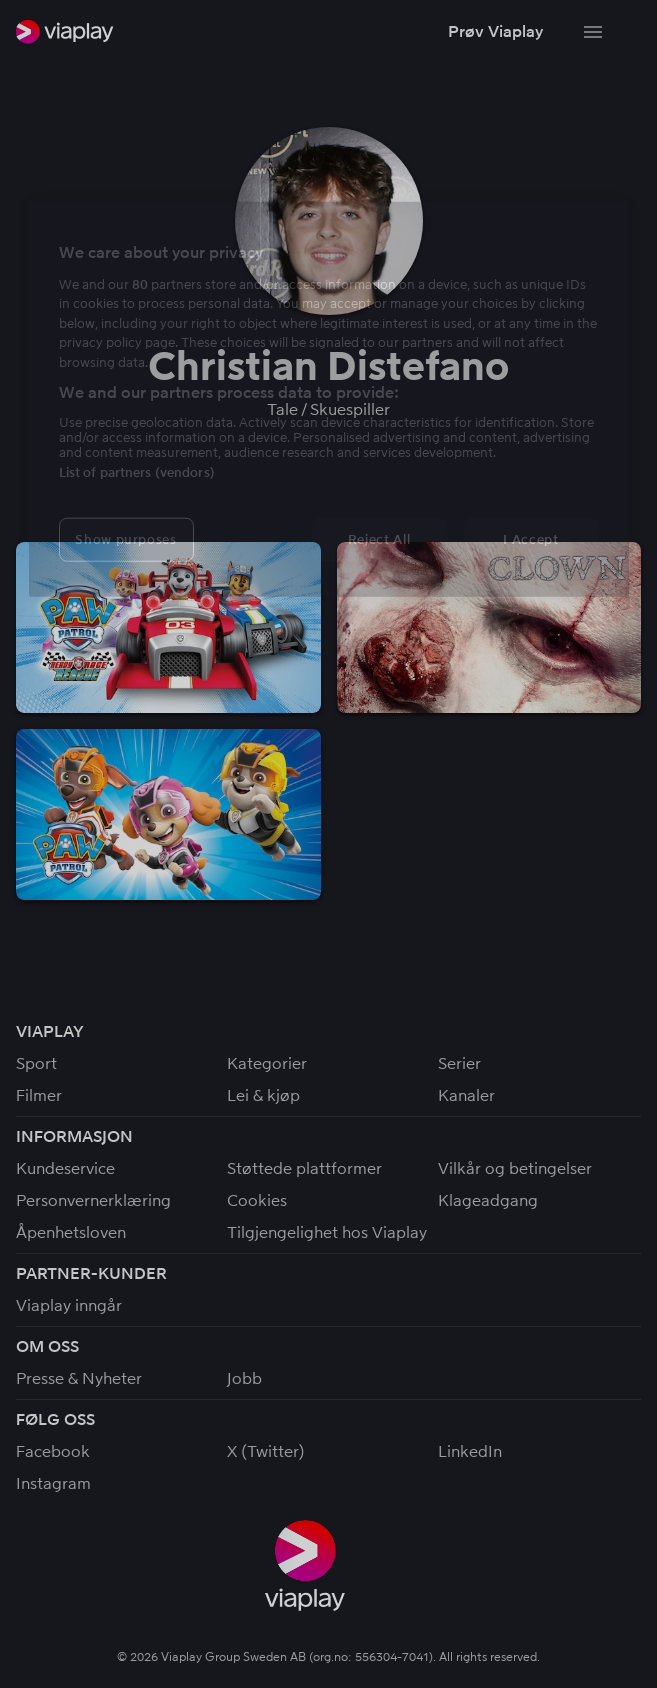 The width and height of the screenshot is (657, 1688). What do you see at coordinates (327, 1232) in the screenshot?
I see `Tilgjengelighet hos Viaplay` at bounding box center [327, 1232].